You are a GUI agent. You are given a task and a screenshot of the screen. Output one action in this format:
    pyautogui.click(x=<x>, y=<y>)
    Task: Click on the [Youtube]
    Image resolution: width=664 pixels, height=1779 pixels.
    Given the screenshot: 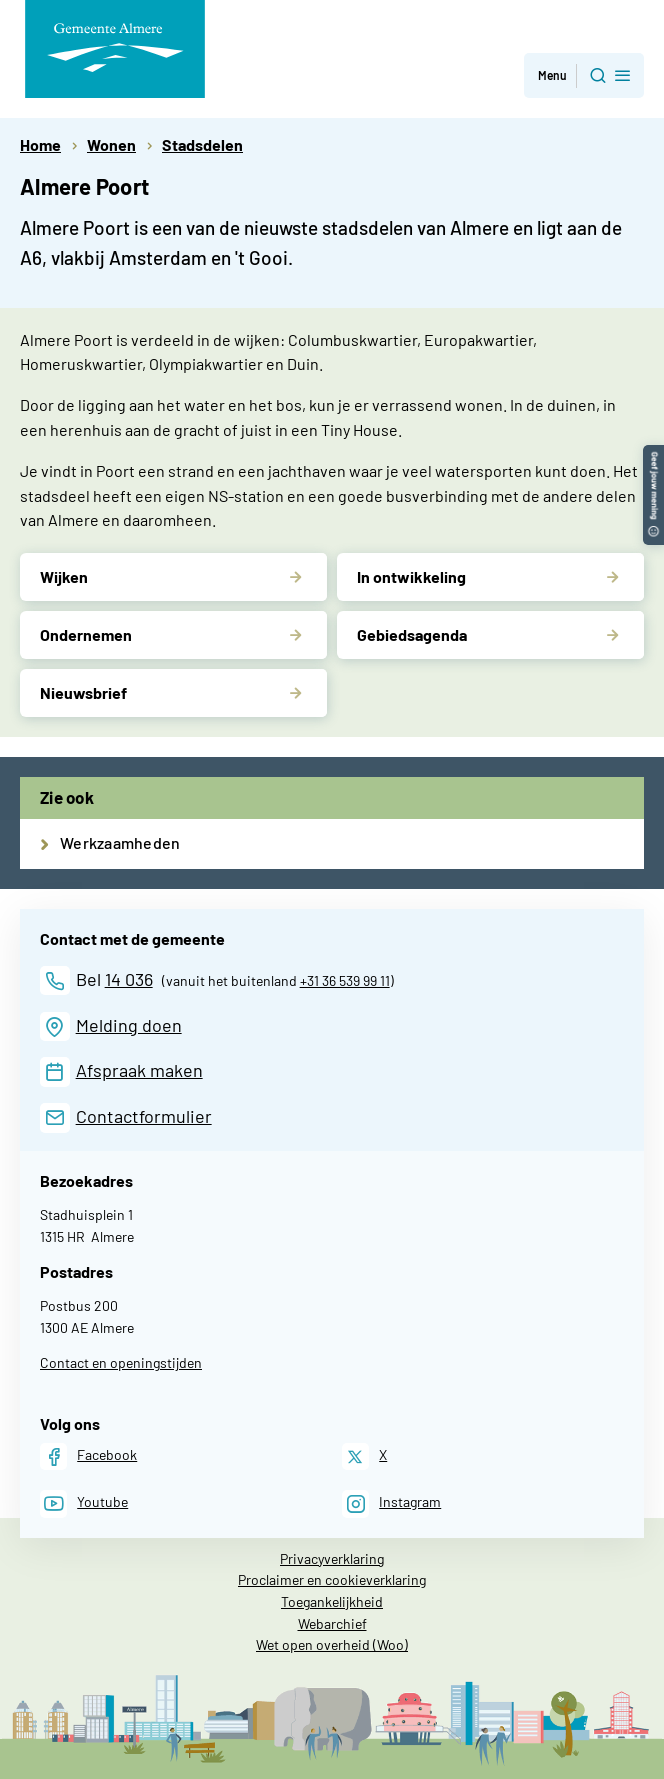 What is the action you would take?
    pyautogui.click(x=84, y=1503)
    